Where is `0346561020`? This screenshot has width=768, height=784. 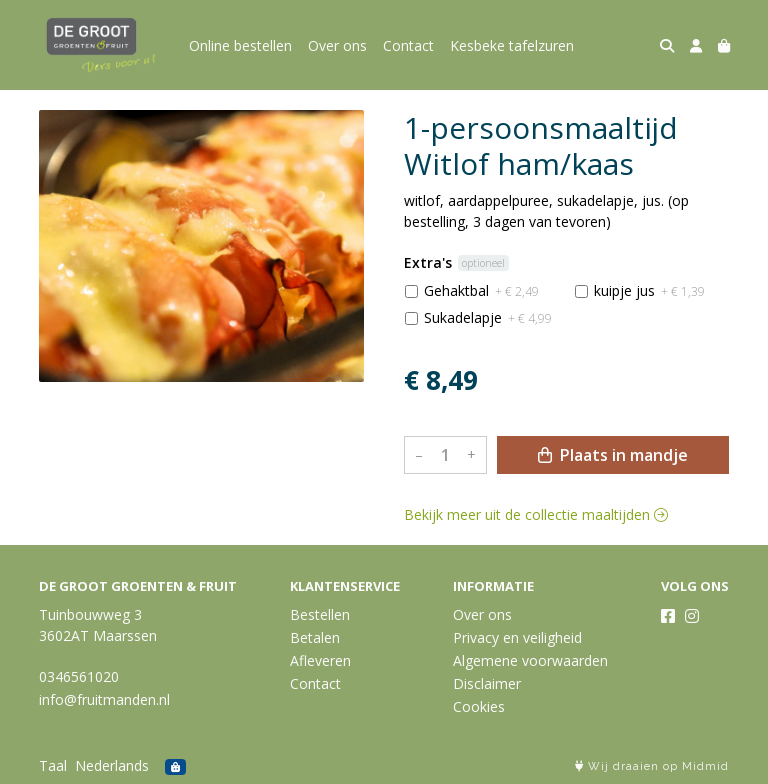
0346561020 is located at coordinates (79, 676).